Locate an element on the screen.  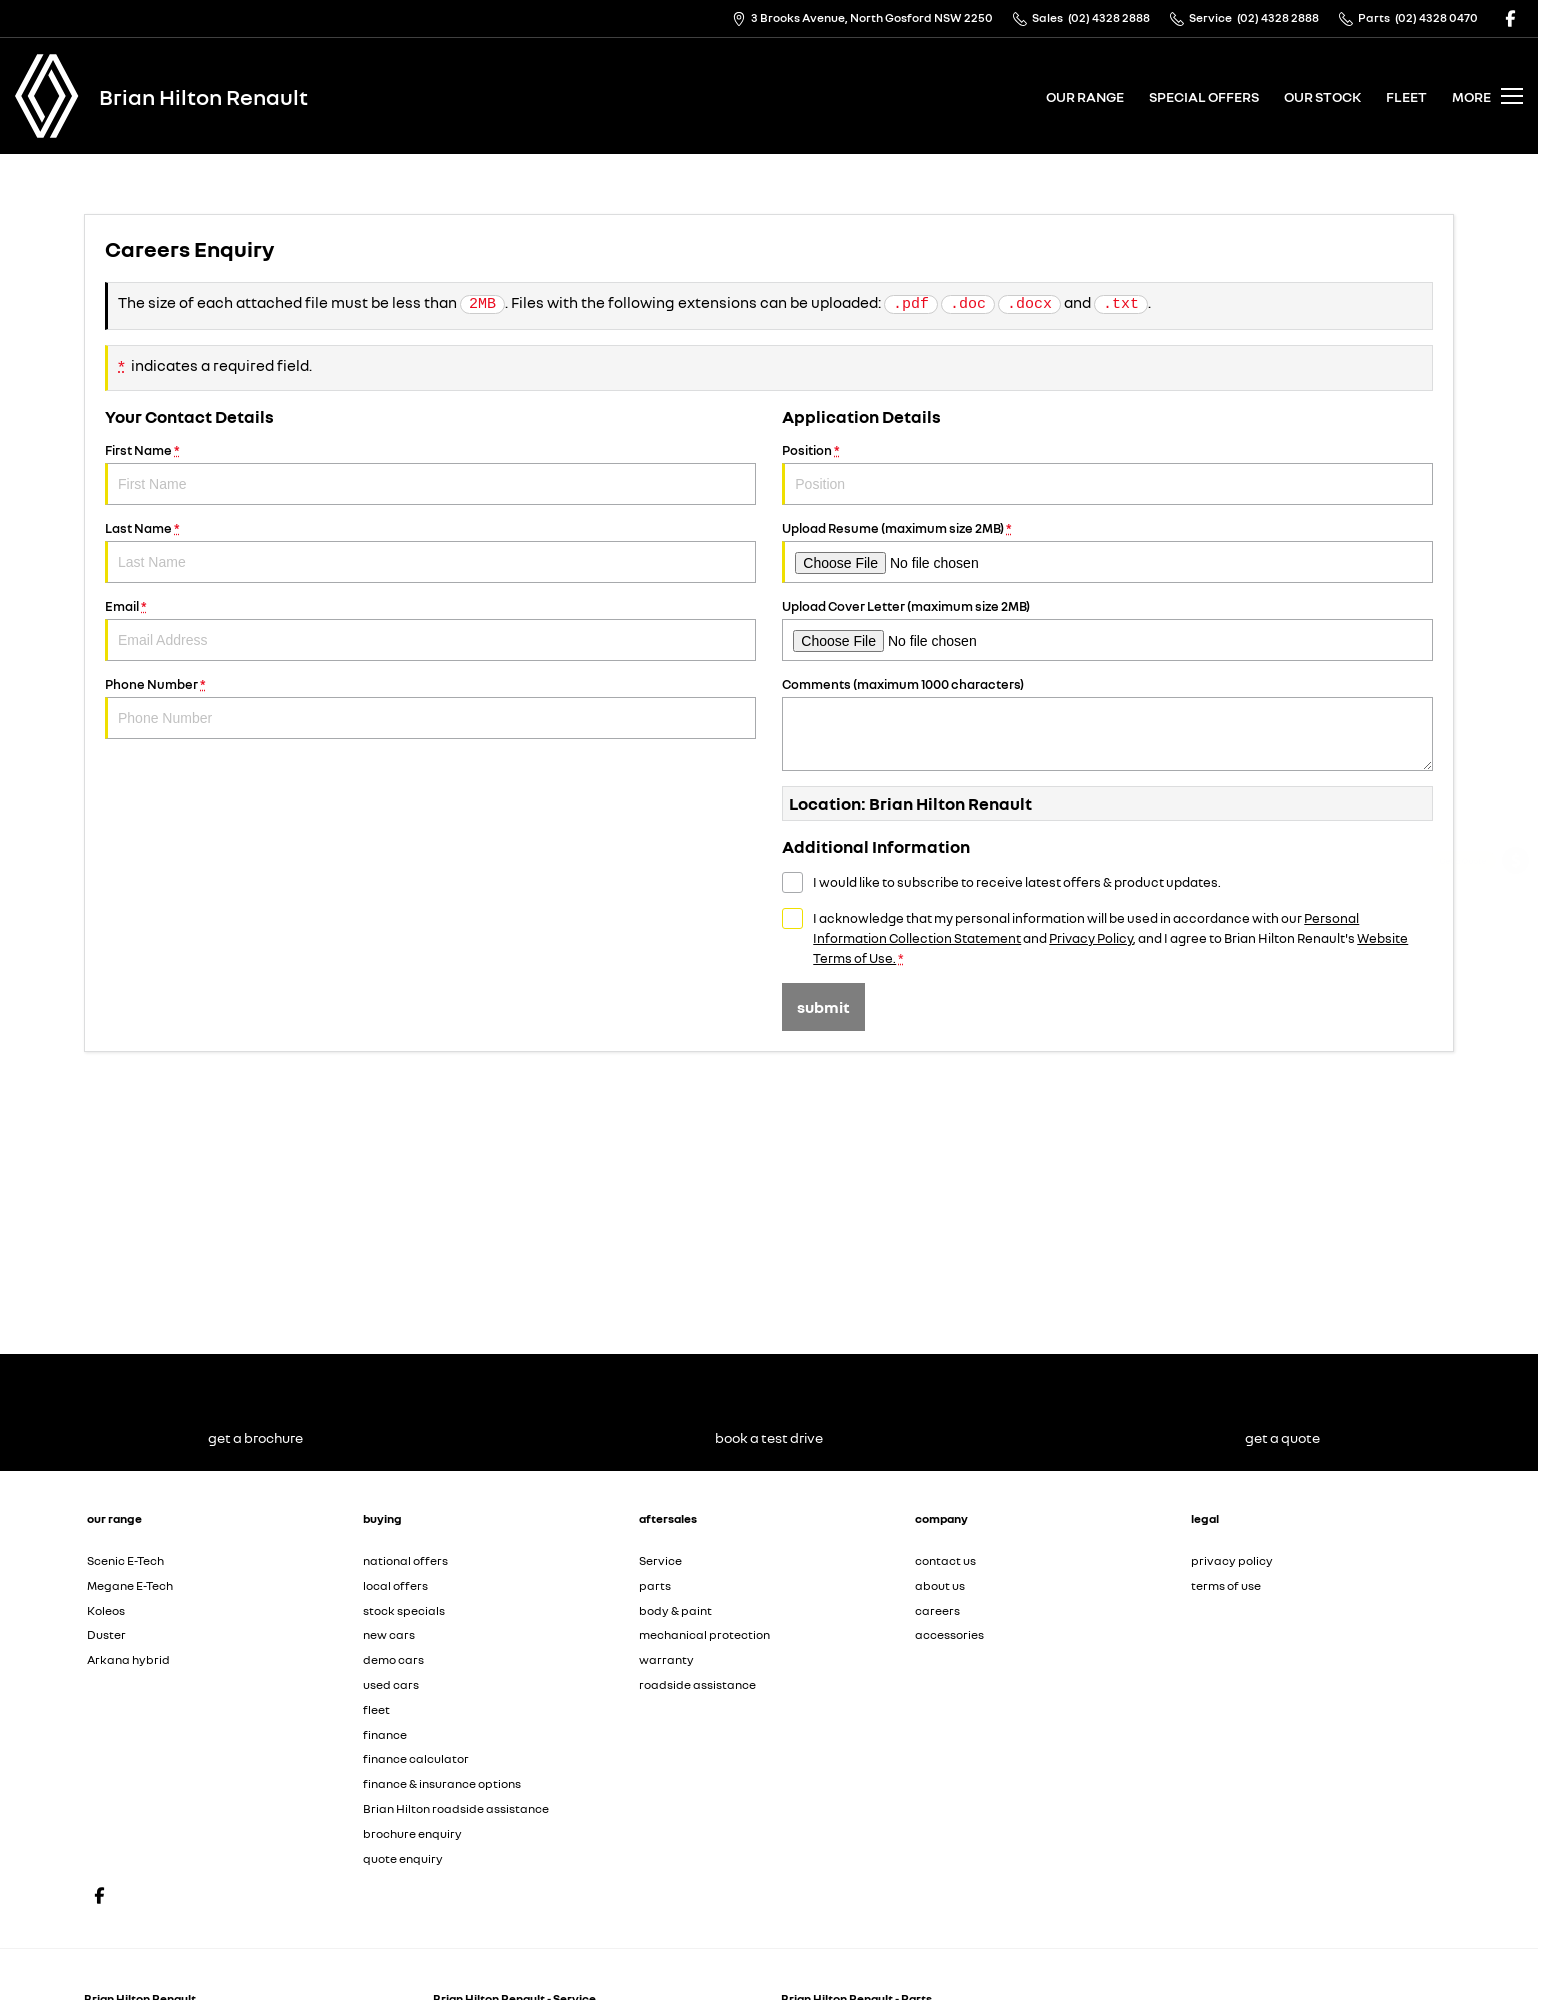
privacy policy is located at coordinates (1232, 1560).